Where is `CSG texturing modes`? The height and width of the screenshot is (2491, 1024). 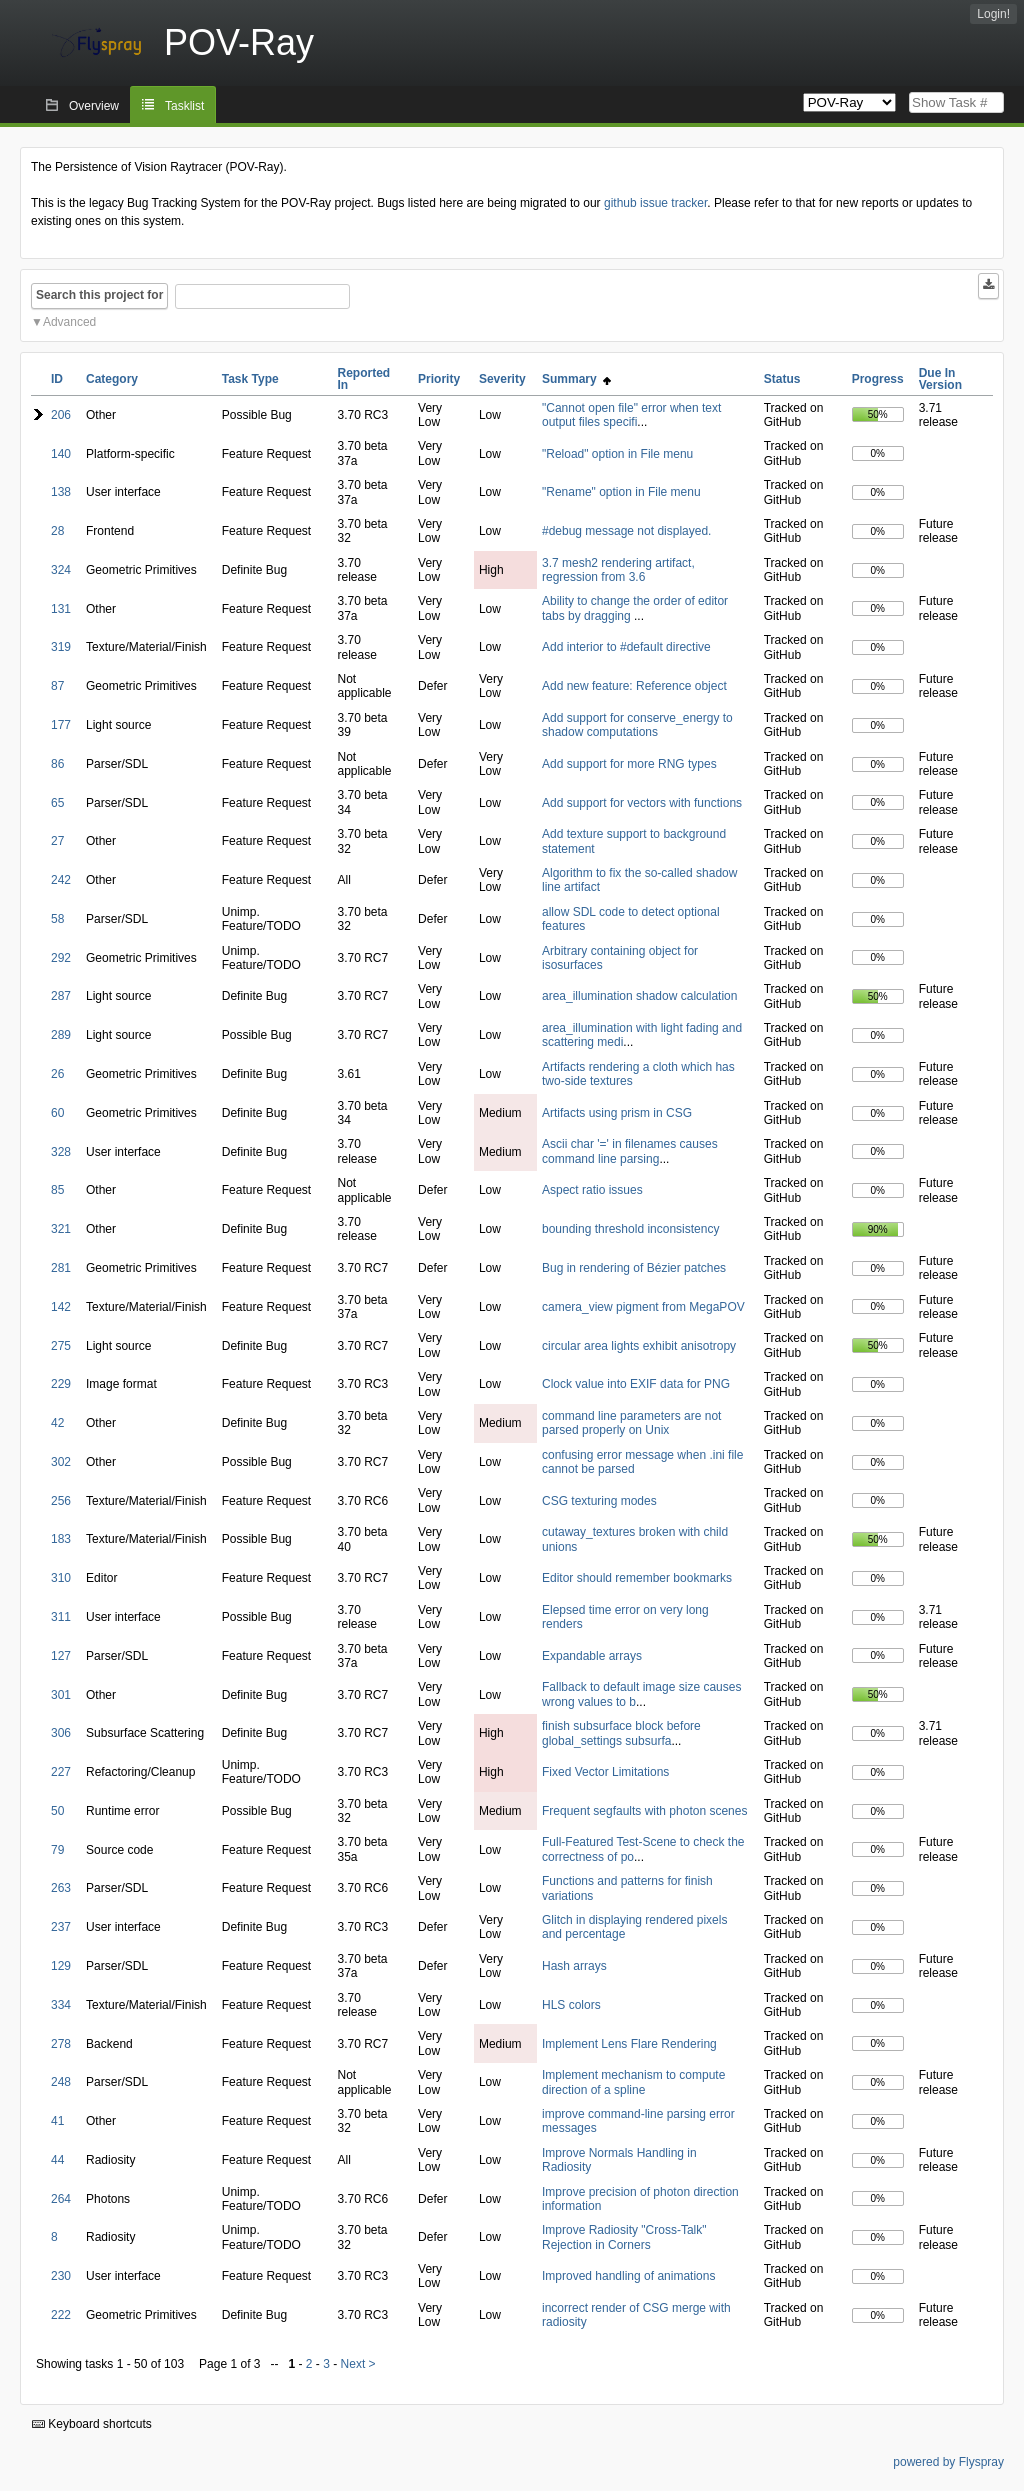
CSG texturing modes is located at coordinates (599, 1501).